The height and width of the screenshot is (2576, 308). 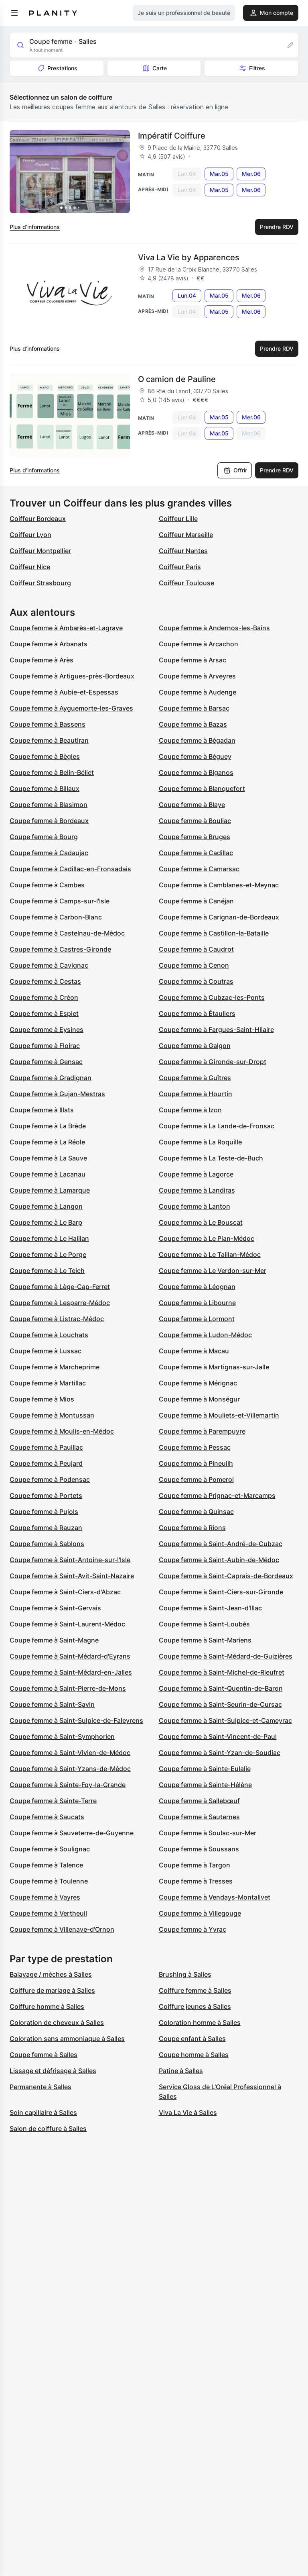 I want to click on Coupe femme à Pessac, so click(x=195, y=1447).